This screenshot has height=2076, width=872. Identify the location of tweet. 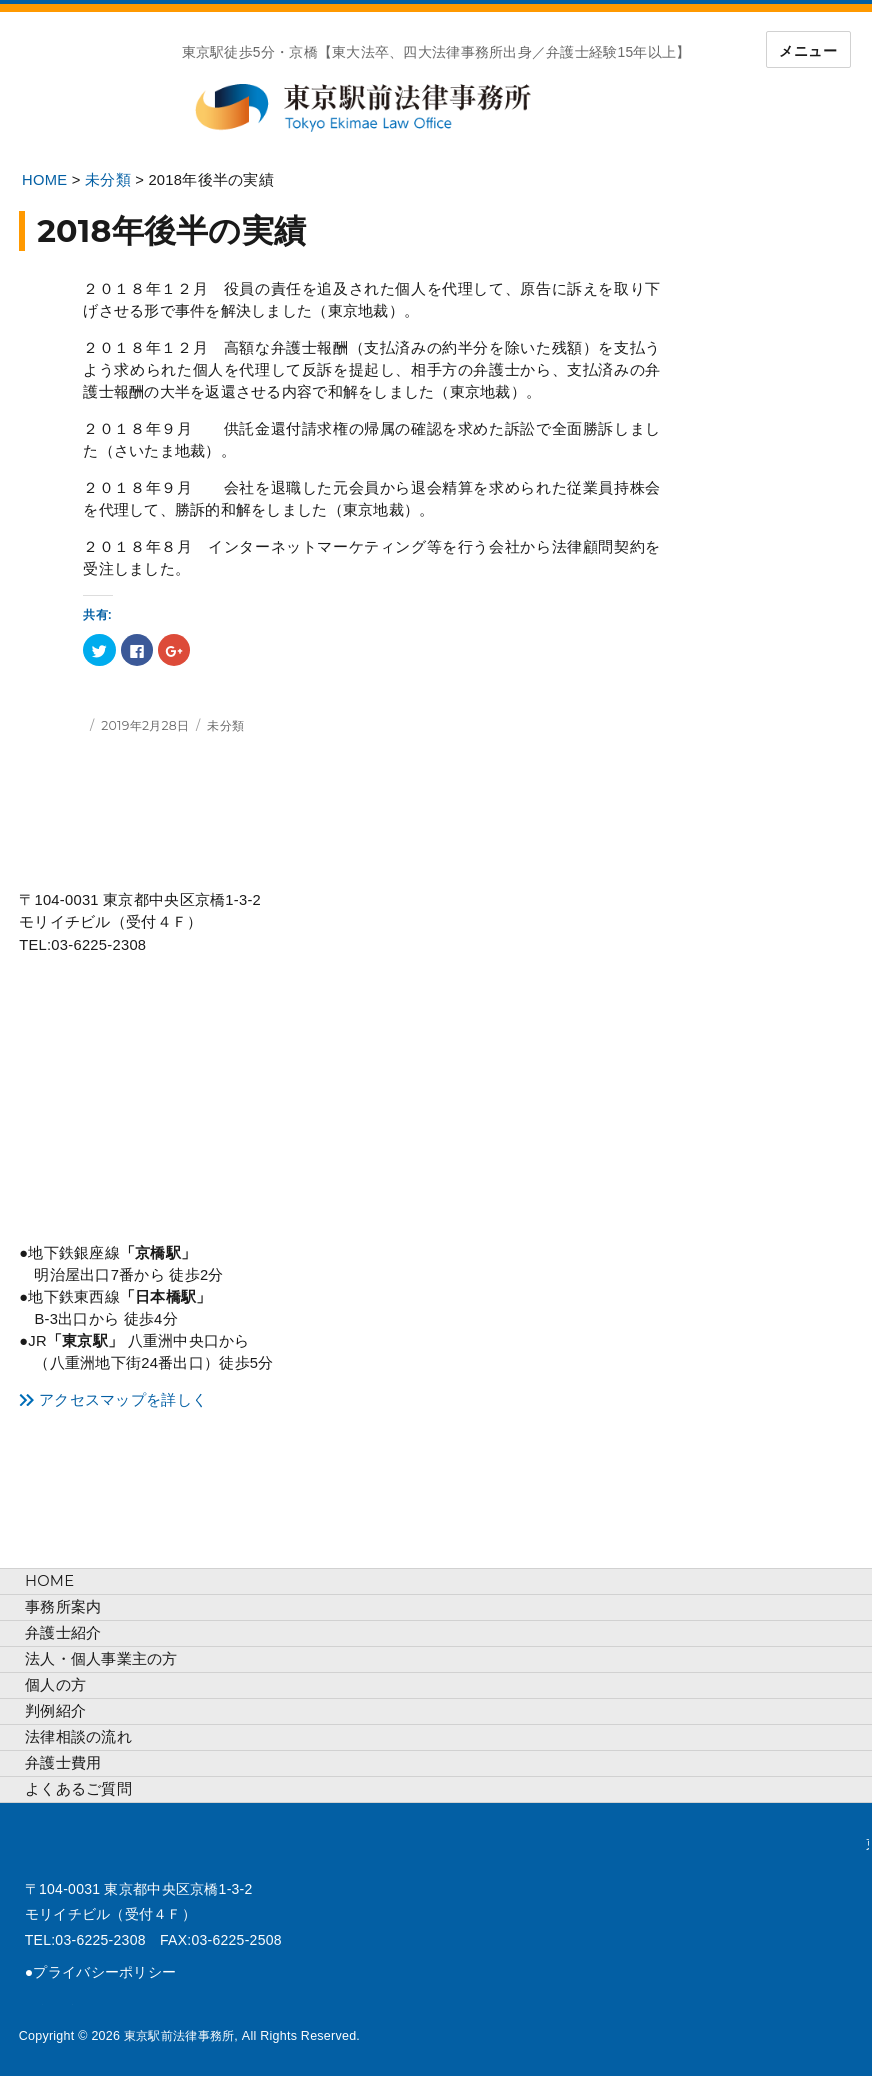
(34, 2006).